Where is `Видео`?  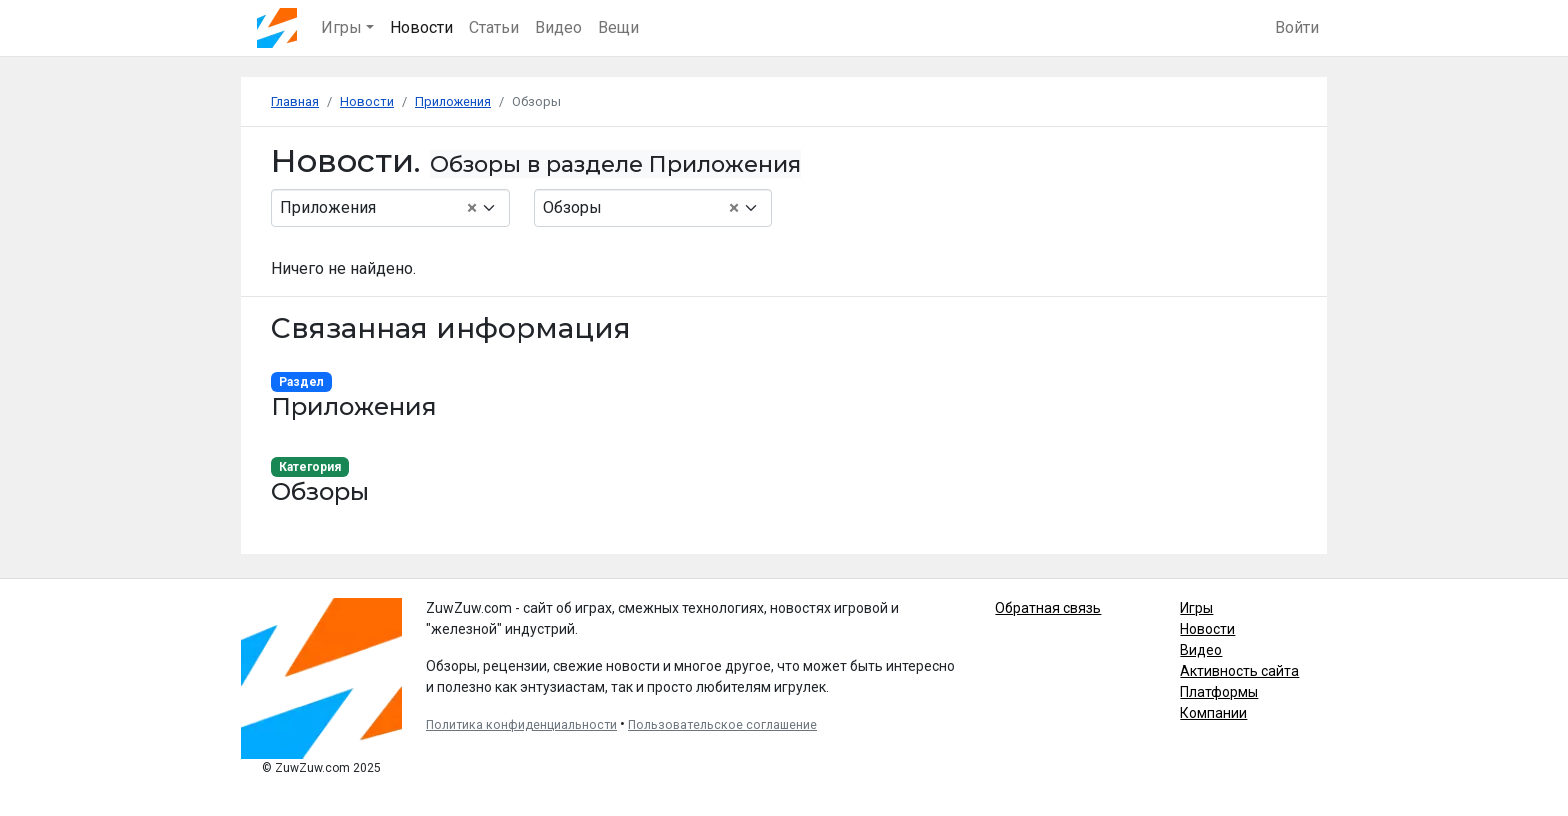 Видео is located at coordinates (558, 27).